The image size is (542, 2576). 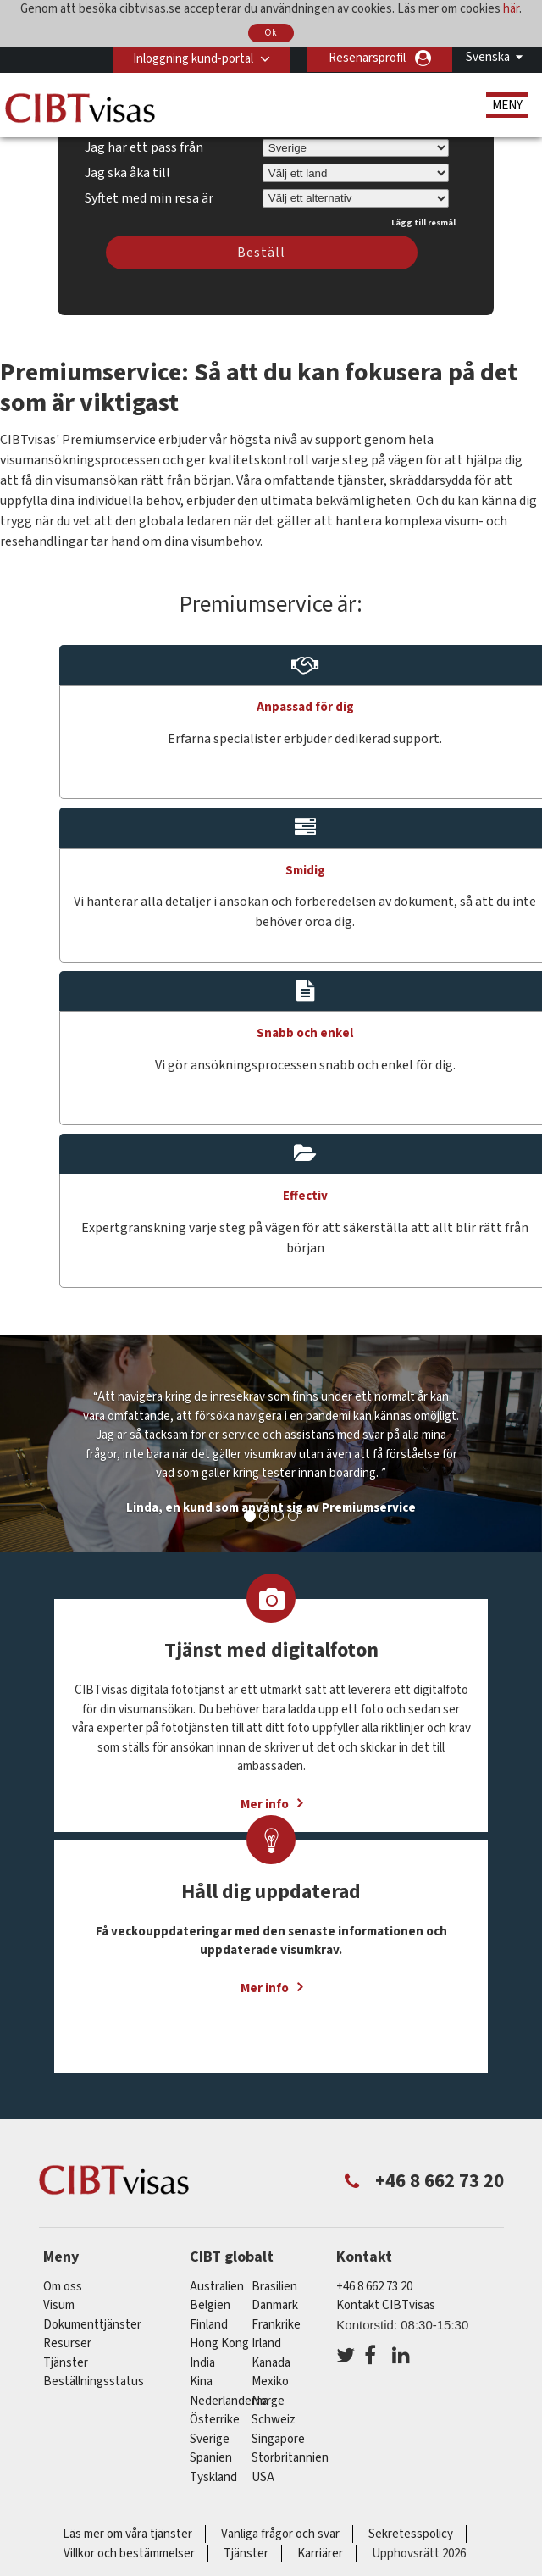 I want to click on belgien, so click(x=210, y=2305).